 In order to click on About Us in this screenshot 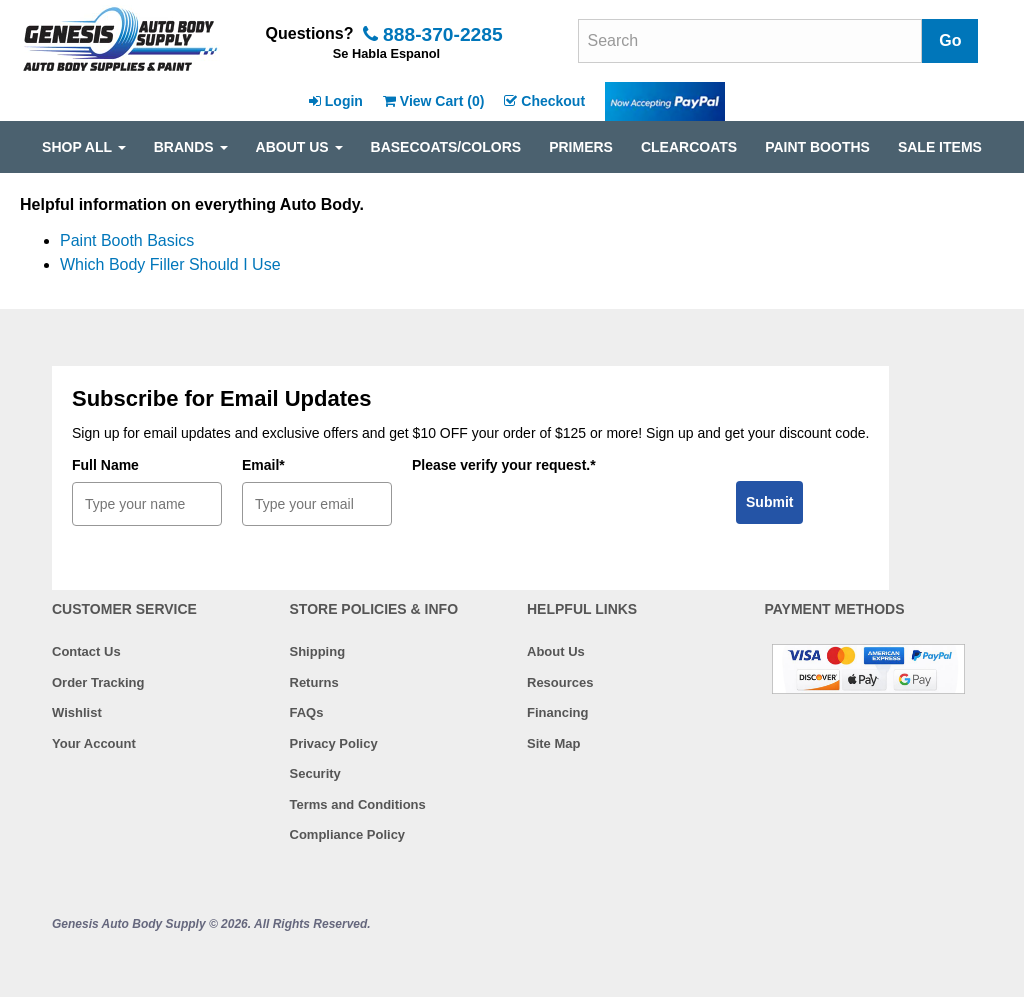, I will do `click(556, 651)`.